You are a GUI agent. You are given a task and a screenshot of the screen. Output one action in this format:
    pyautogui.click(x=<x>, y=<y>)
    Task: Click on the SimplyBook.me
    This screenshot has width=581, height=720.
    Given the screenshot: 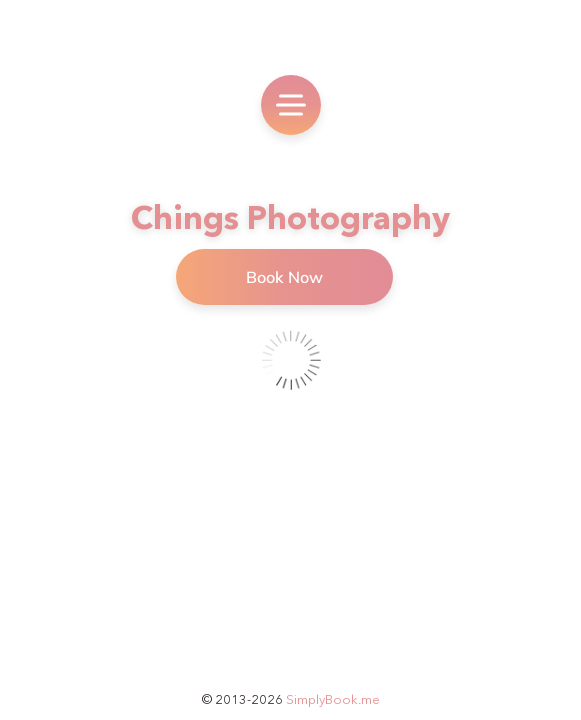 What is the action you would take?
    pyautogui.click(x=333, y=699)
    